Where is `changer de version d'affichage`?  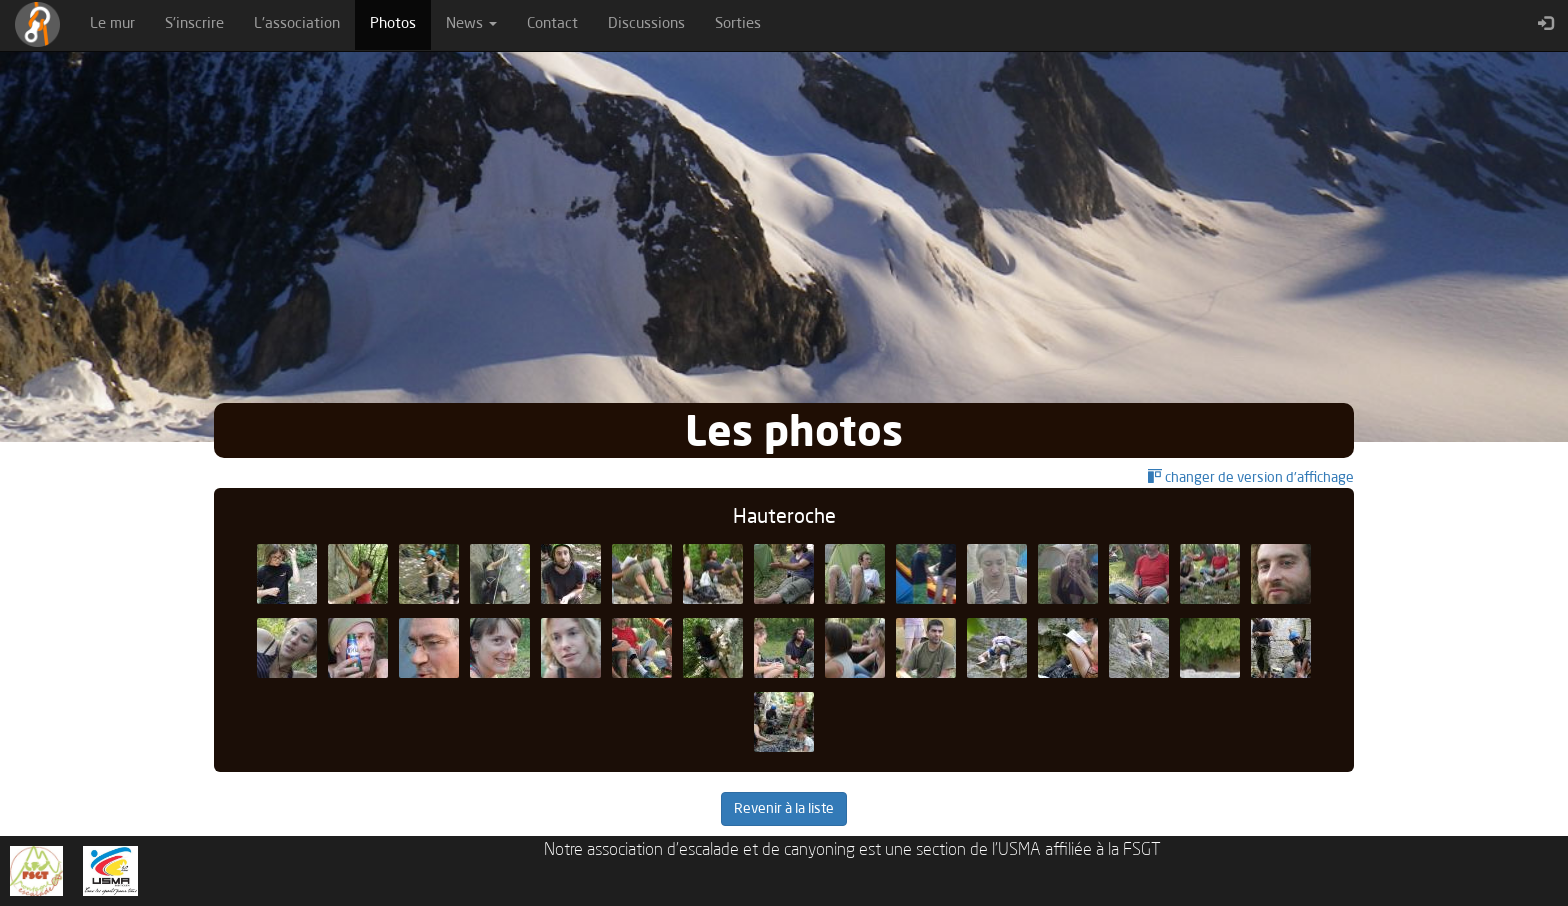 changer de version d'affichage is located at coordinates (1251, 478).